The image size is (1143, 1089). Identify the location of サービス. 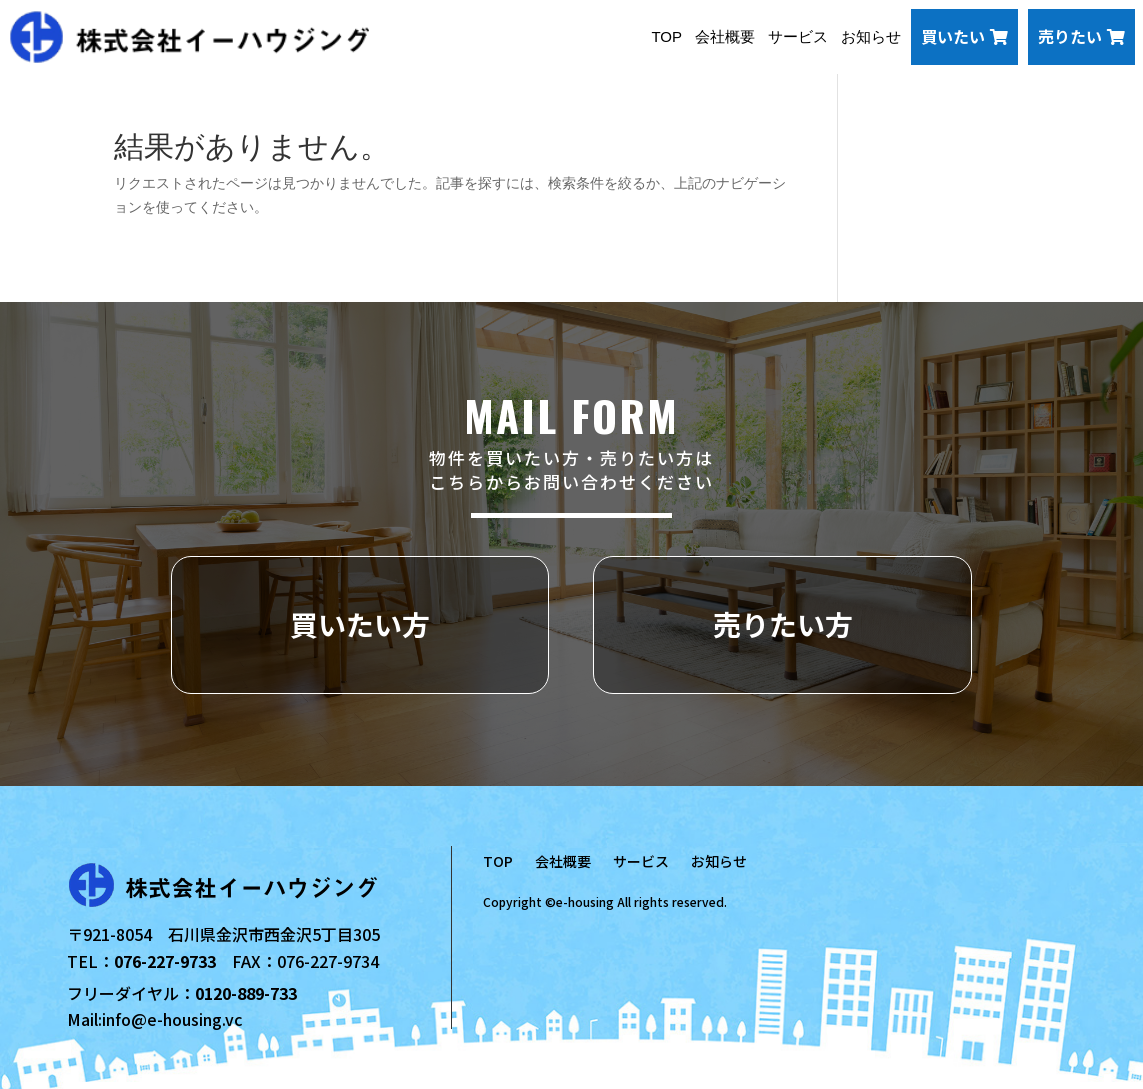
(798, 36).